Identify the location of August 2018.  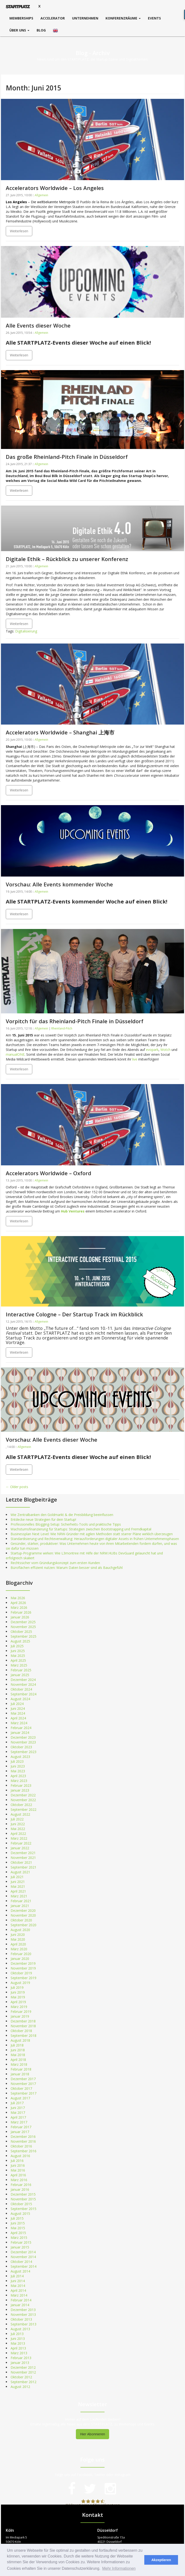
(20, 2040).